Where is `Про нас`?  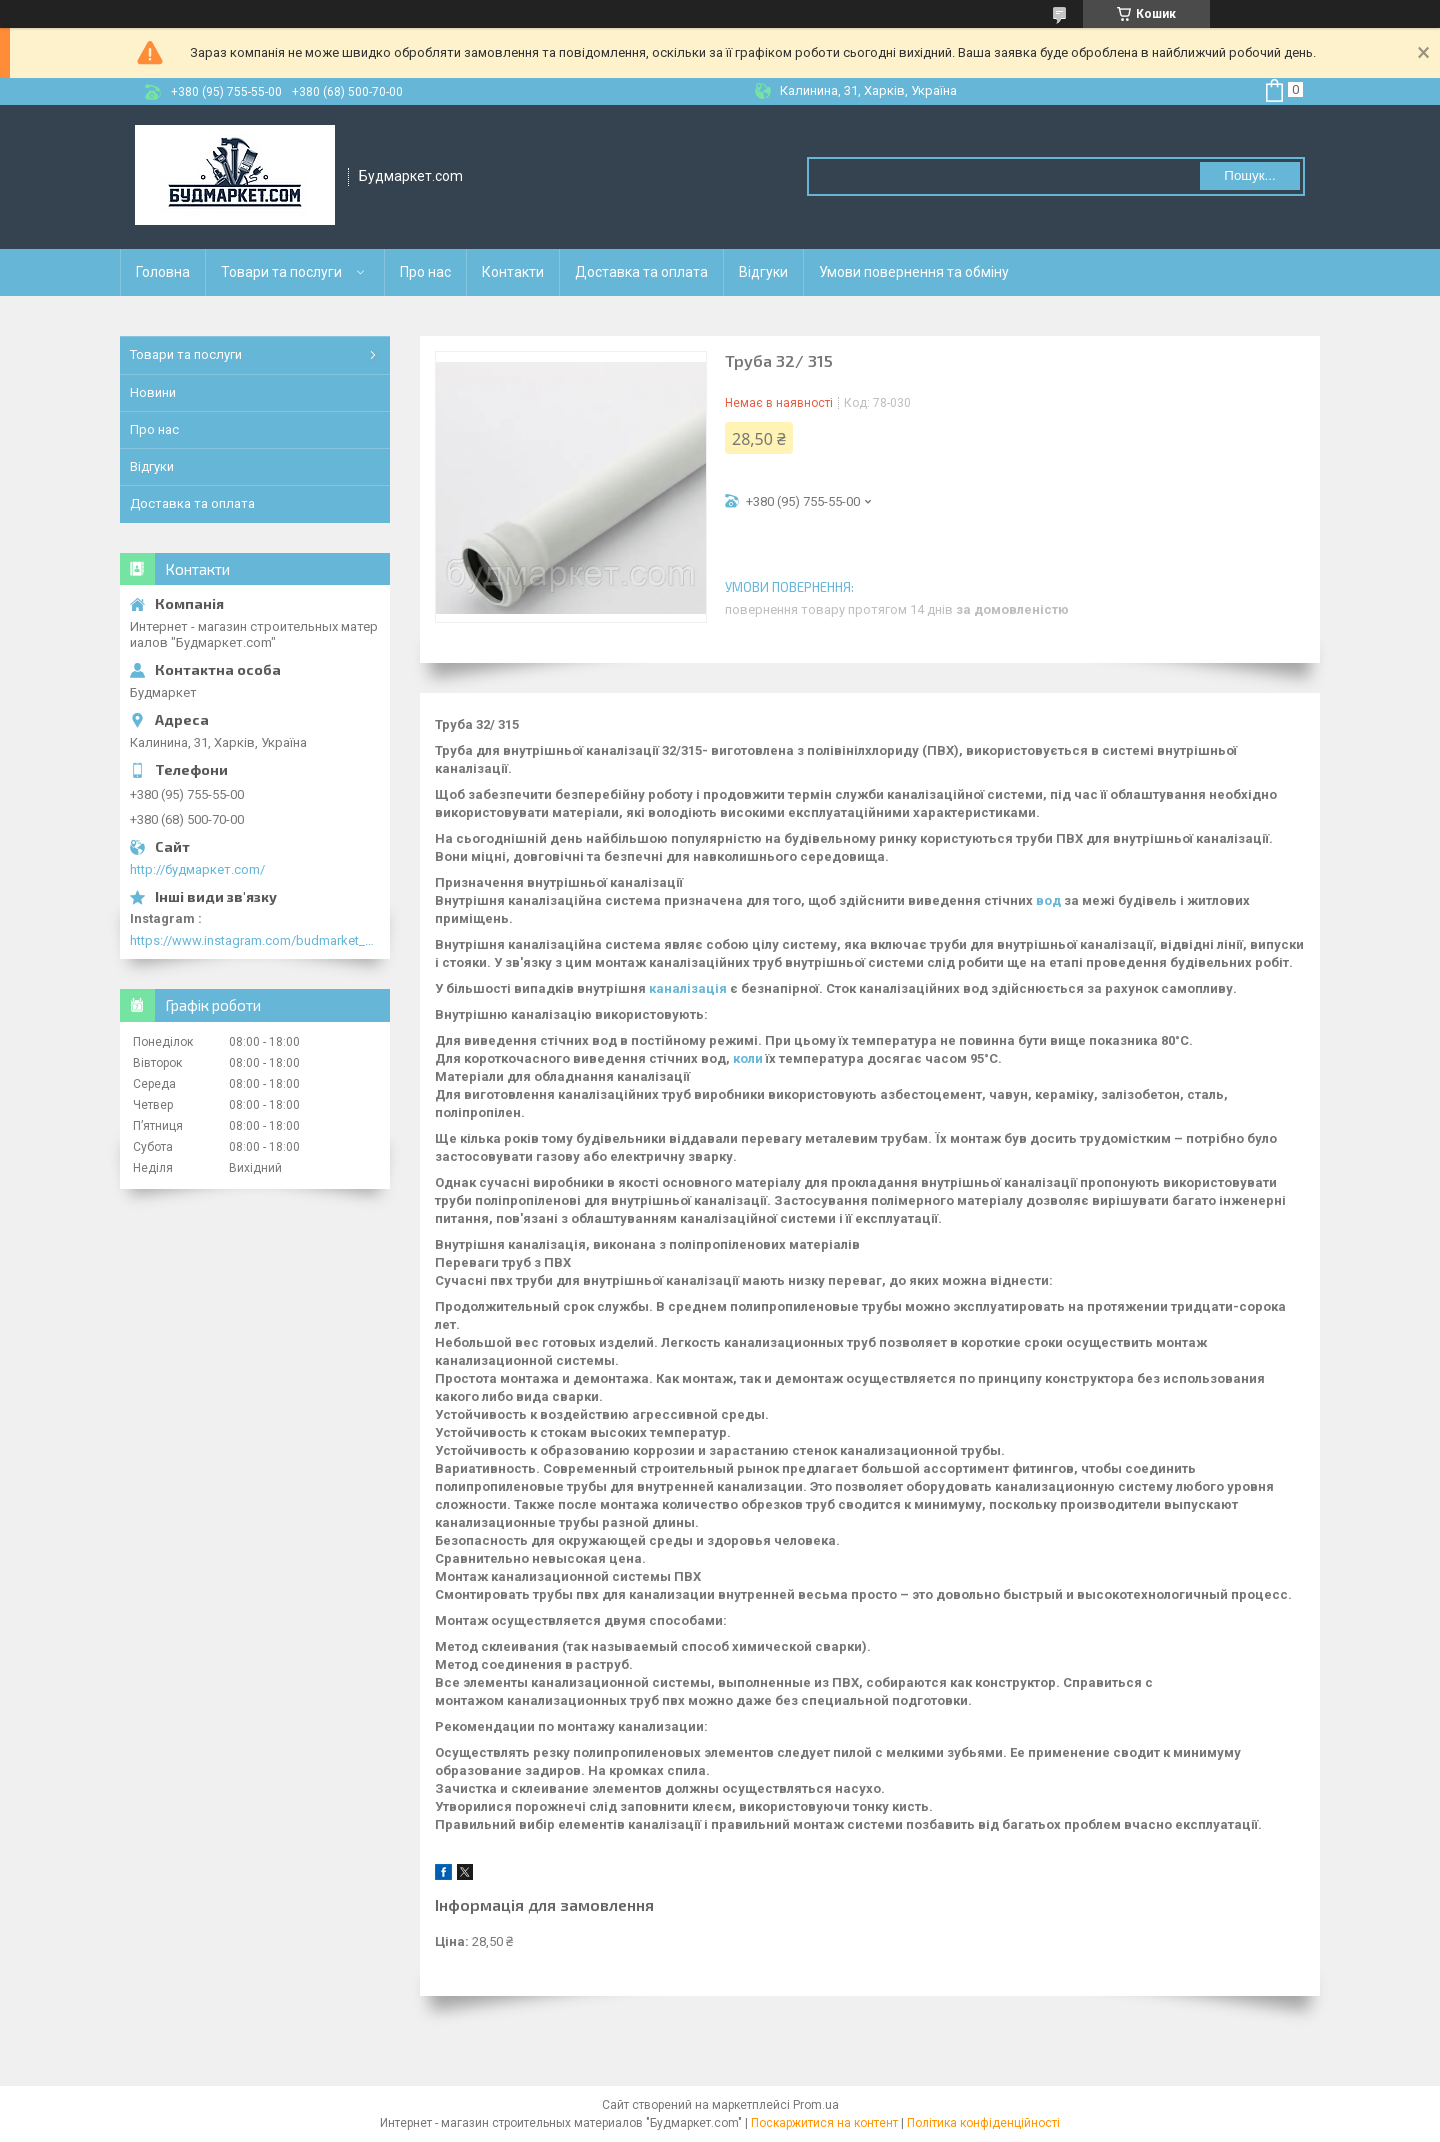
Про нас is located at coordinates (425, 272).